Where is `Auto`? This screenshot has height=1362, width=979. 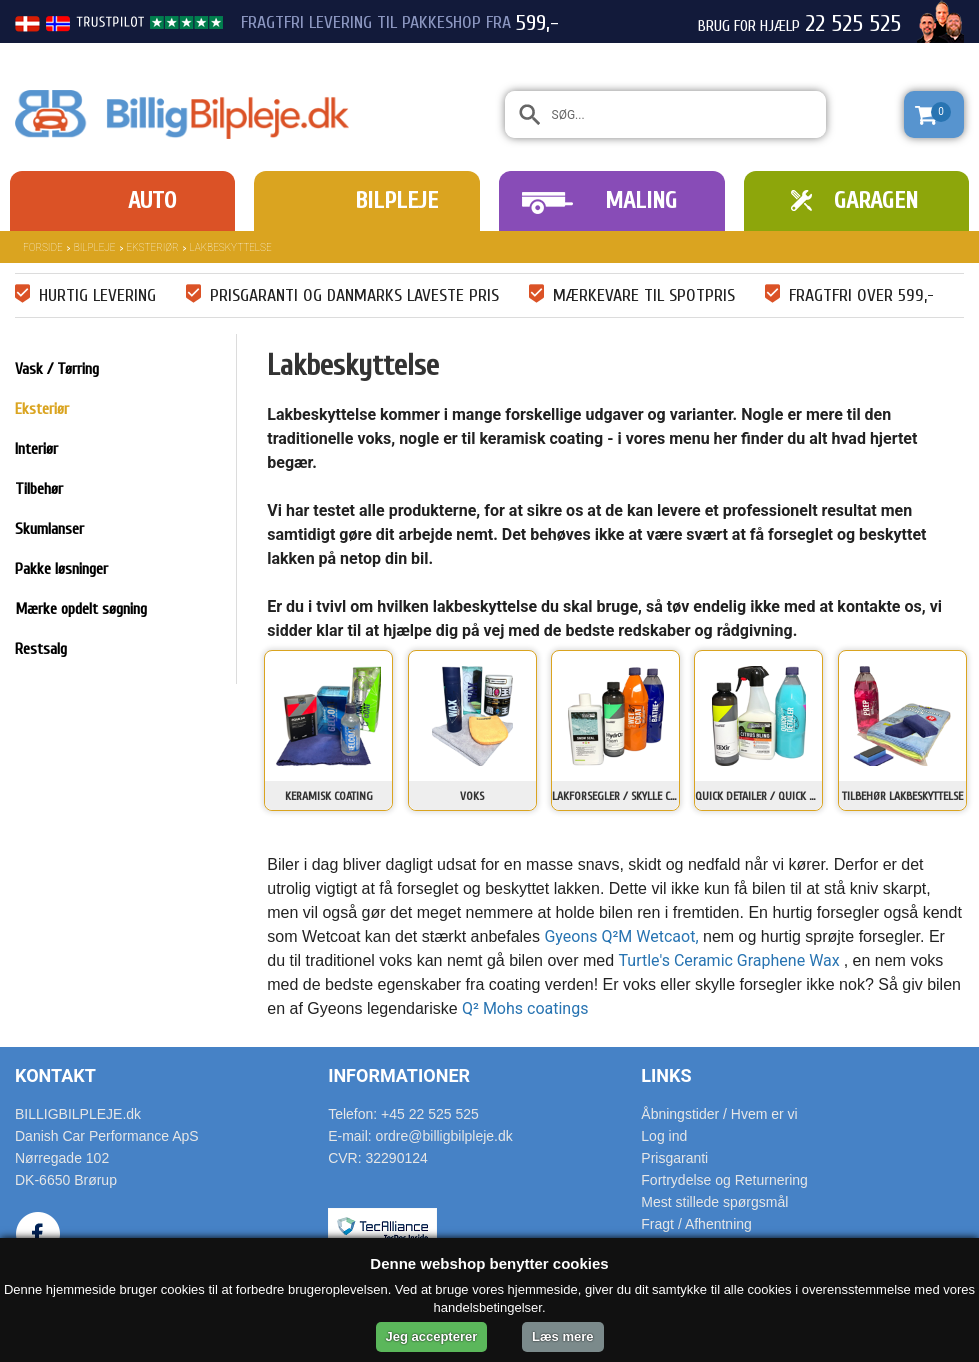
Auto is located at coordinates (152, 200).